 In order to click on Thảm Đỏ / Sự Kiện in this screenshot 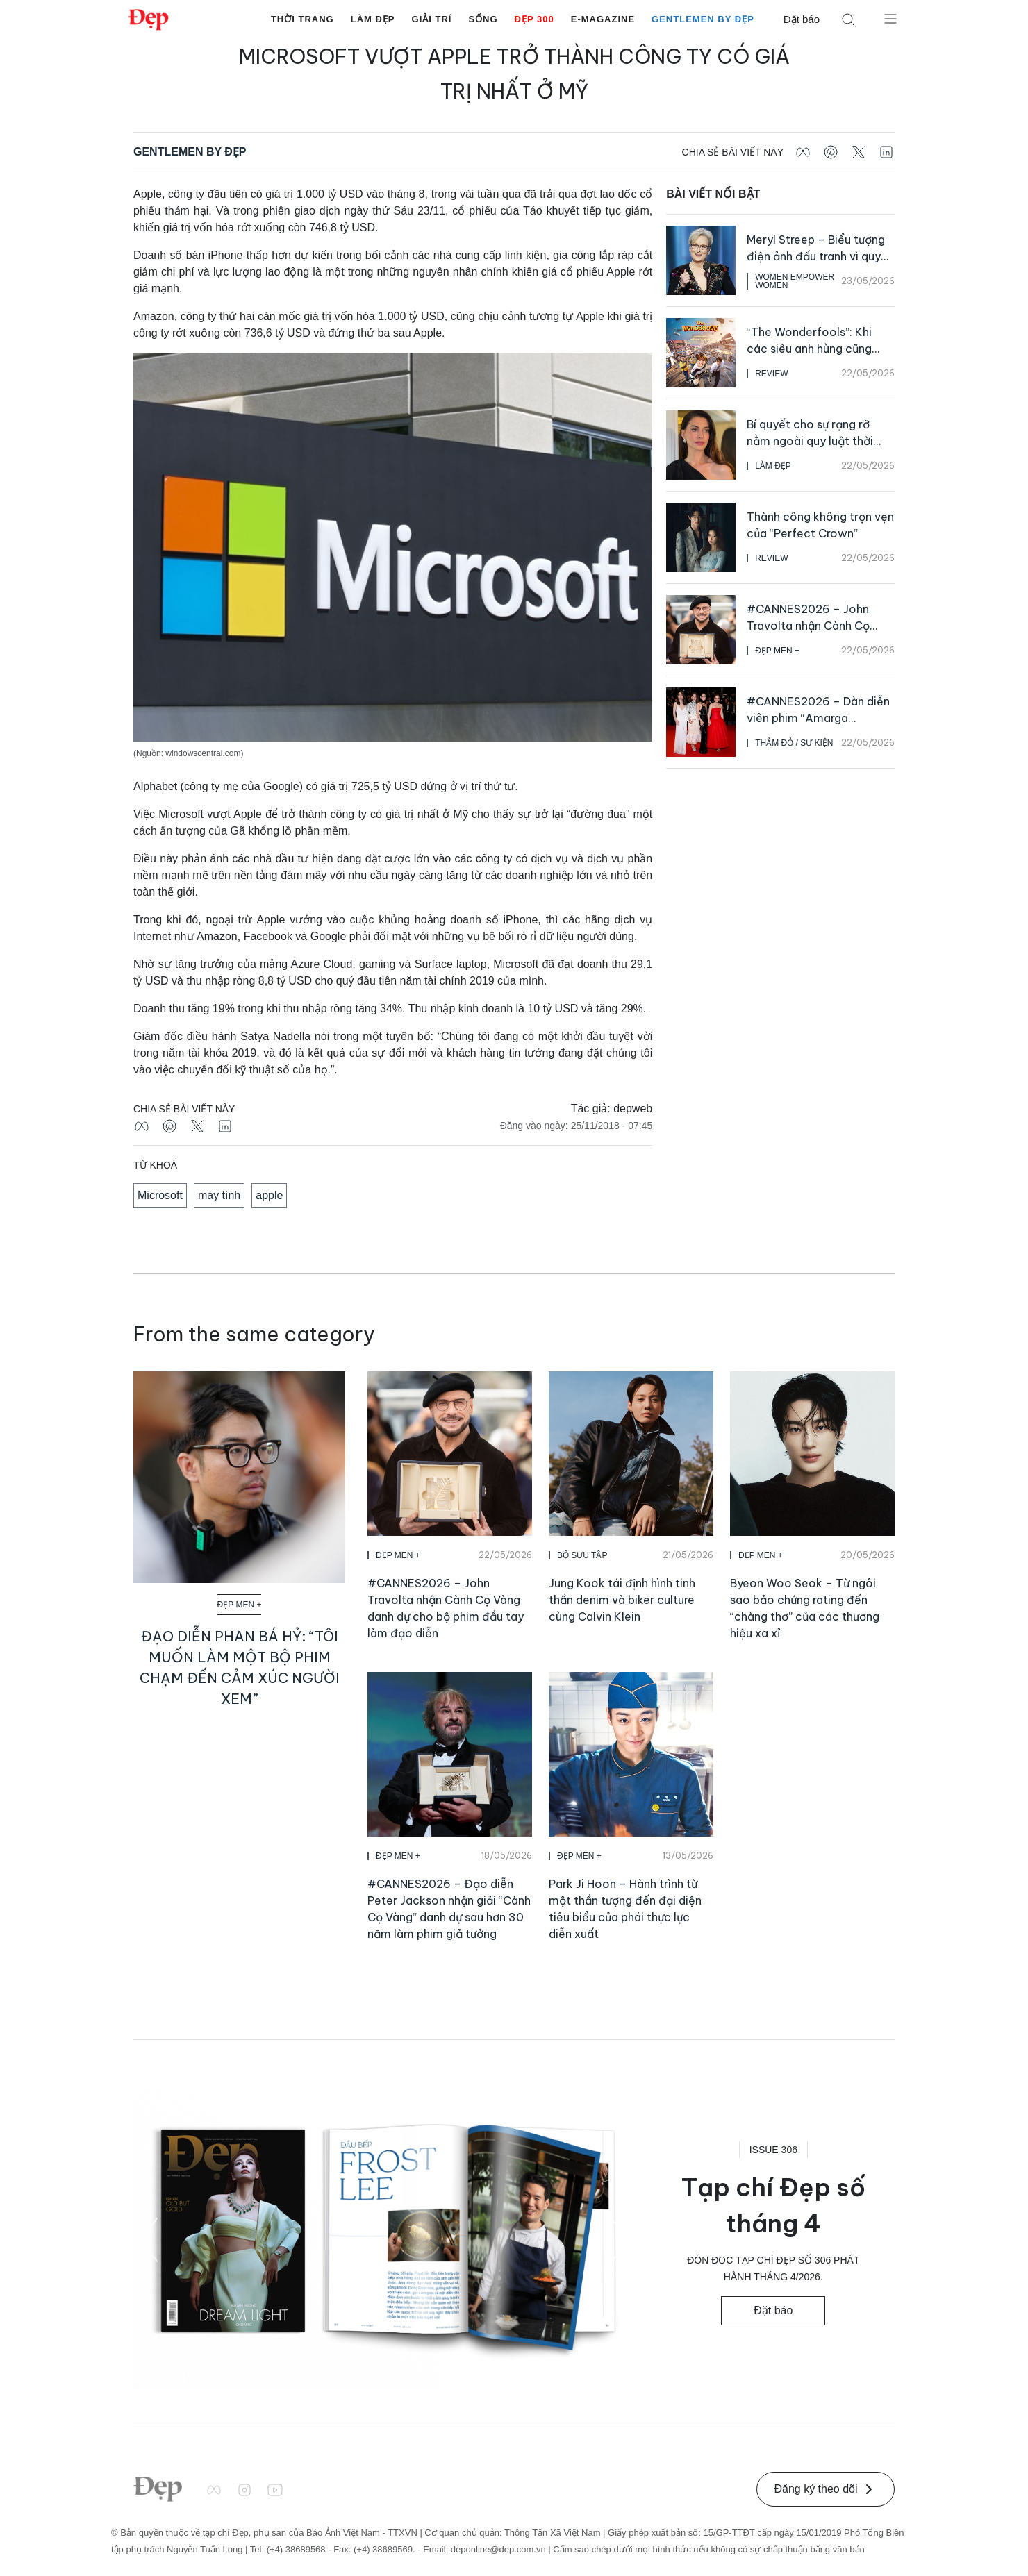, I will do `click(794, 743)`.